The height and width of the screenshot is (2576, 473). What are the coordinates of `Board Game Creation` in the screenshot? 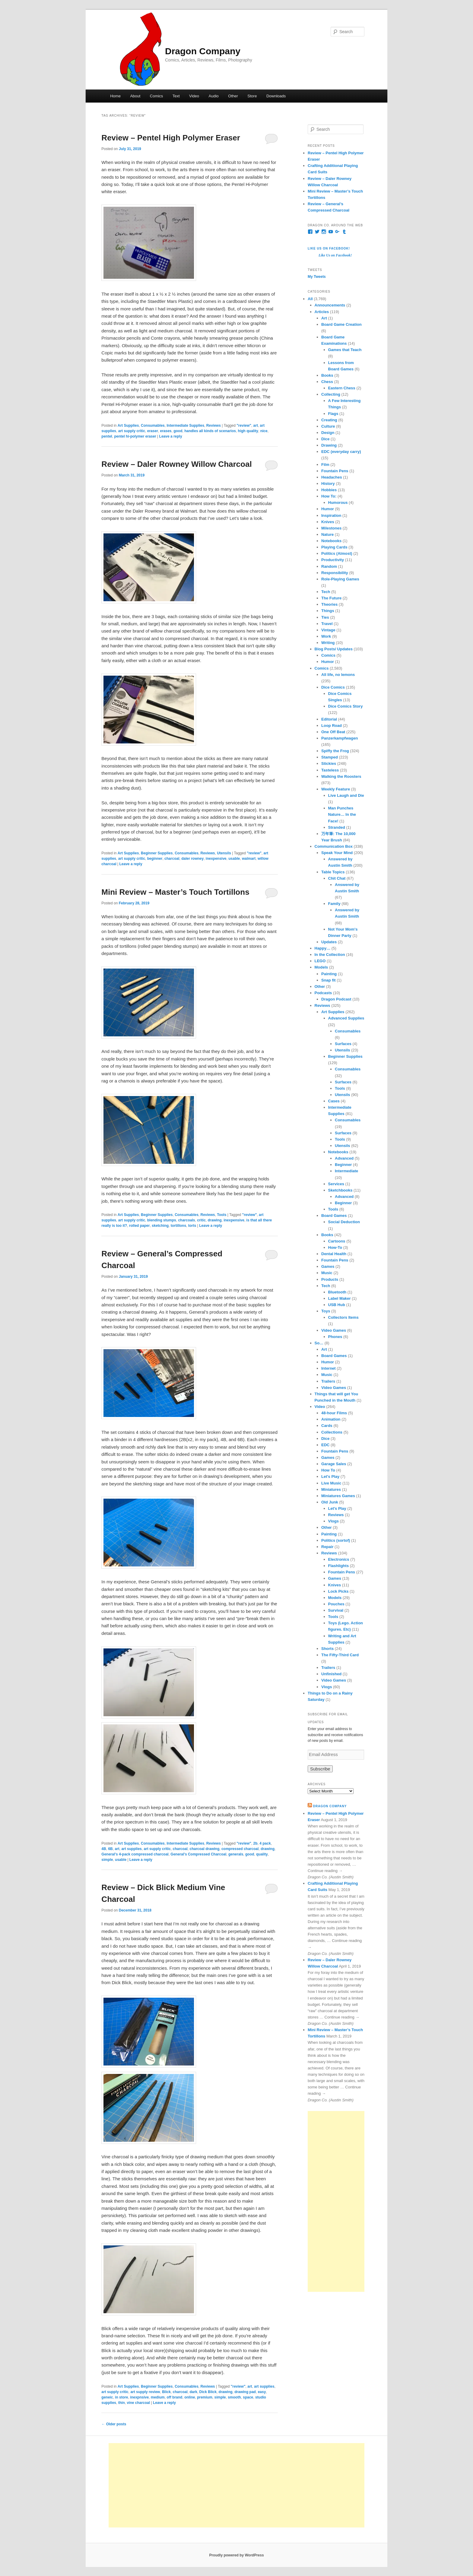 It's located at (341, 324).